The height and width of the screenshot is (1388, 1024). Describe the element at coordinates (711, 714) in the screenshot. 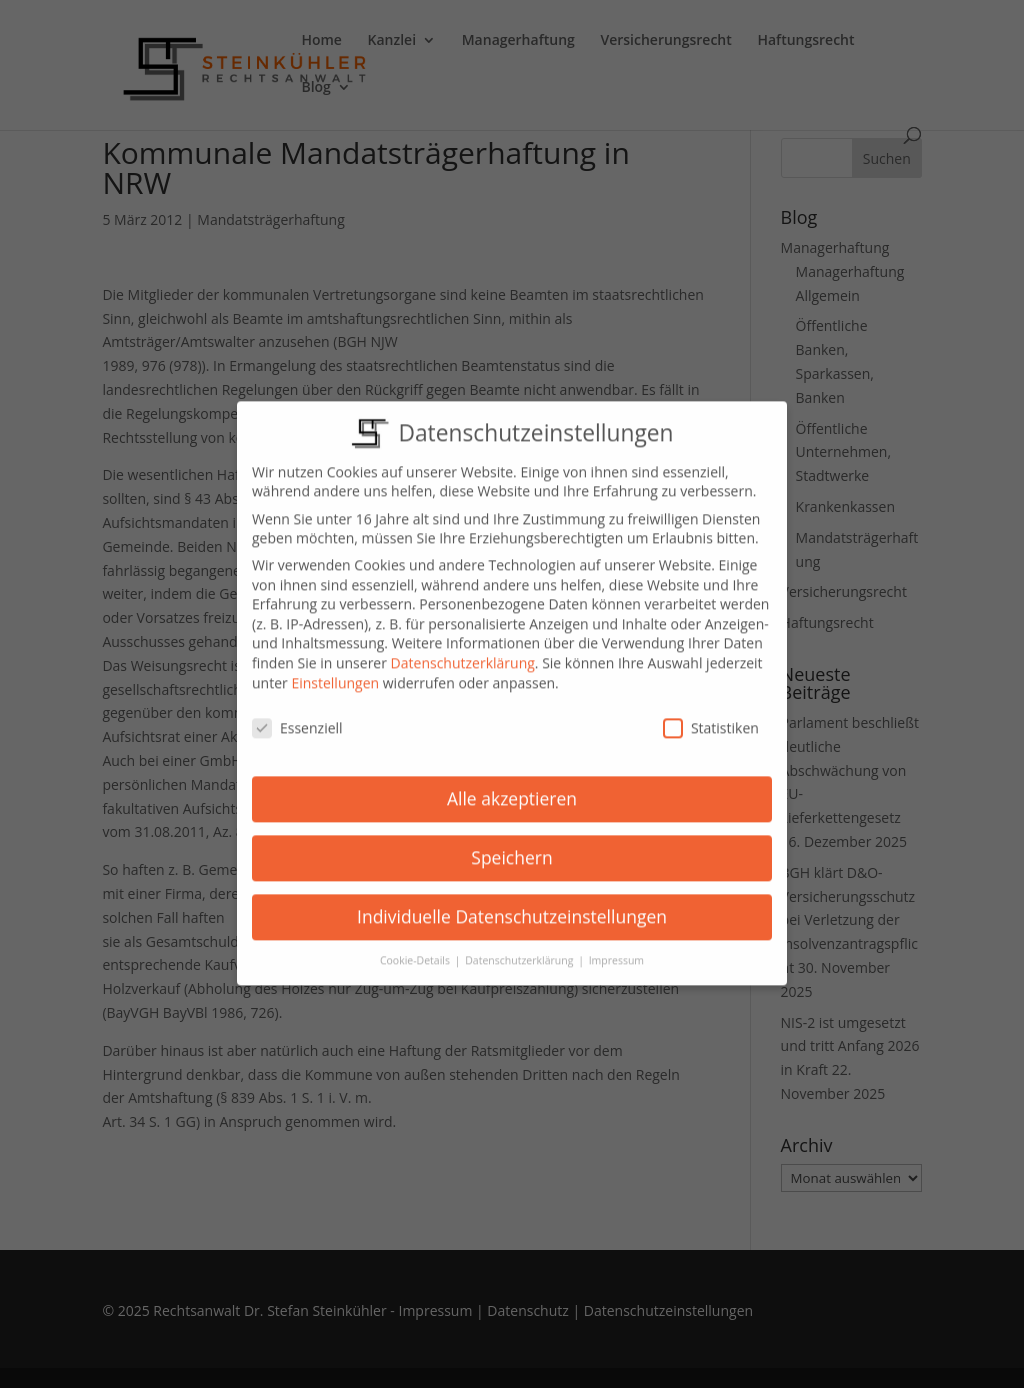

I see `Statistiken` at that location.